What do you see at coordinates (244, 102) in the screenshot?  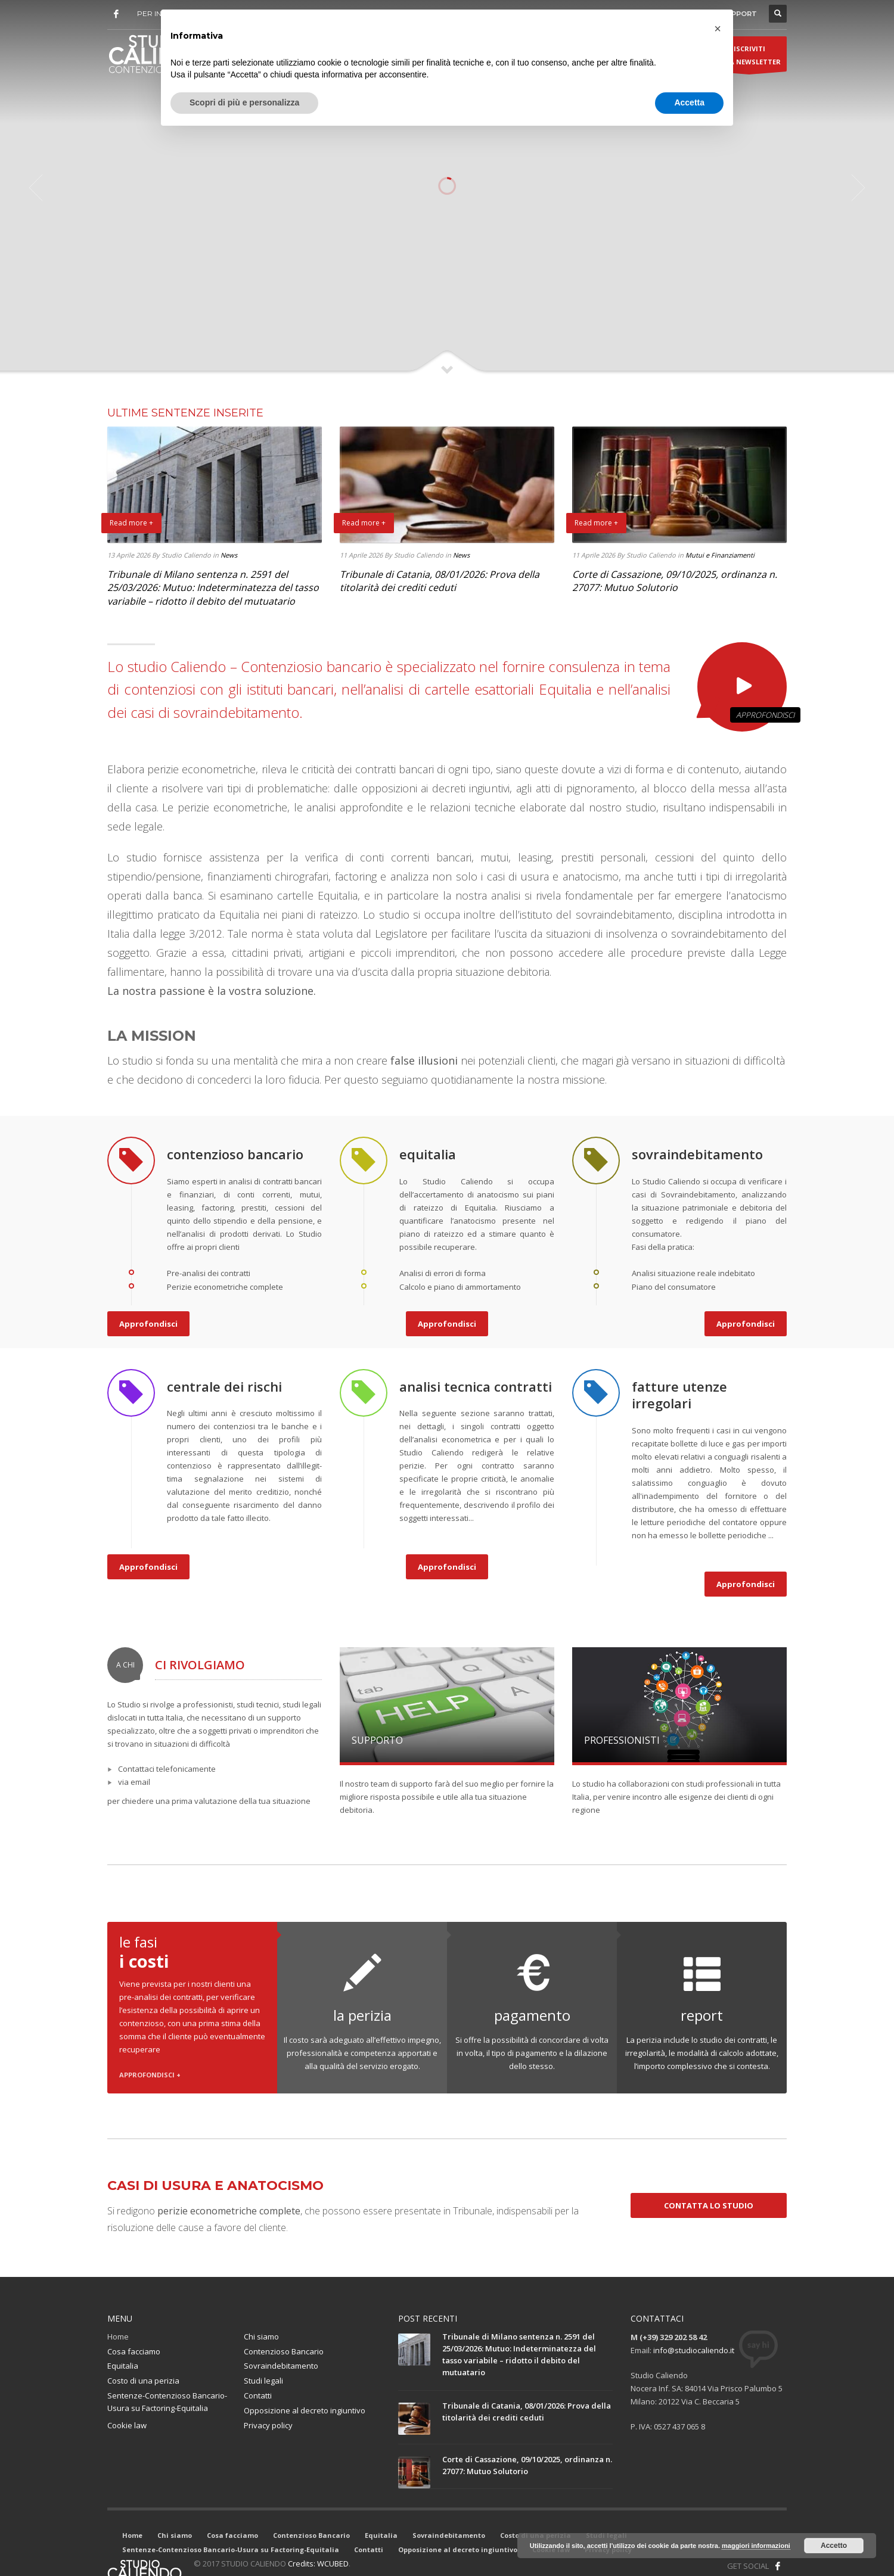 I see `Scopri di più e personalizza [button]` at bounding box center [244, 102].